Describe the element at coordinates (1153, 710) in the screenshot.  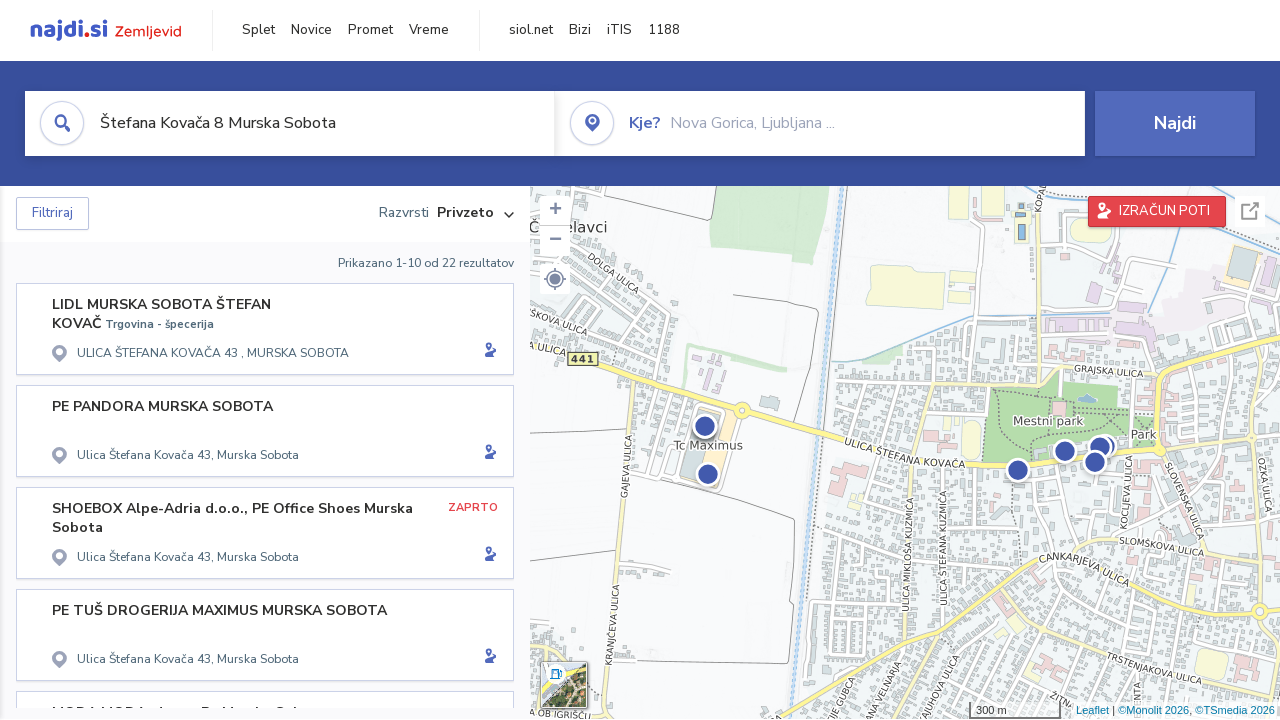
I see `©Monolit 2026` at that location.